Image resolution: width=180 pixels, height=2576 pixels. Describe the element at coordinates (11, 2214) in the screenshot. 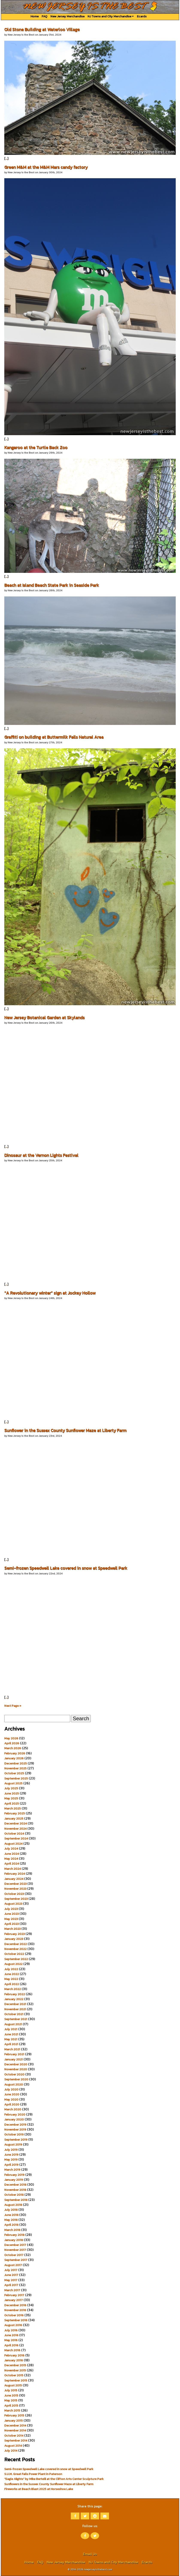

I see `June 2018` at that location.